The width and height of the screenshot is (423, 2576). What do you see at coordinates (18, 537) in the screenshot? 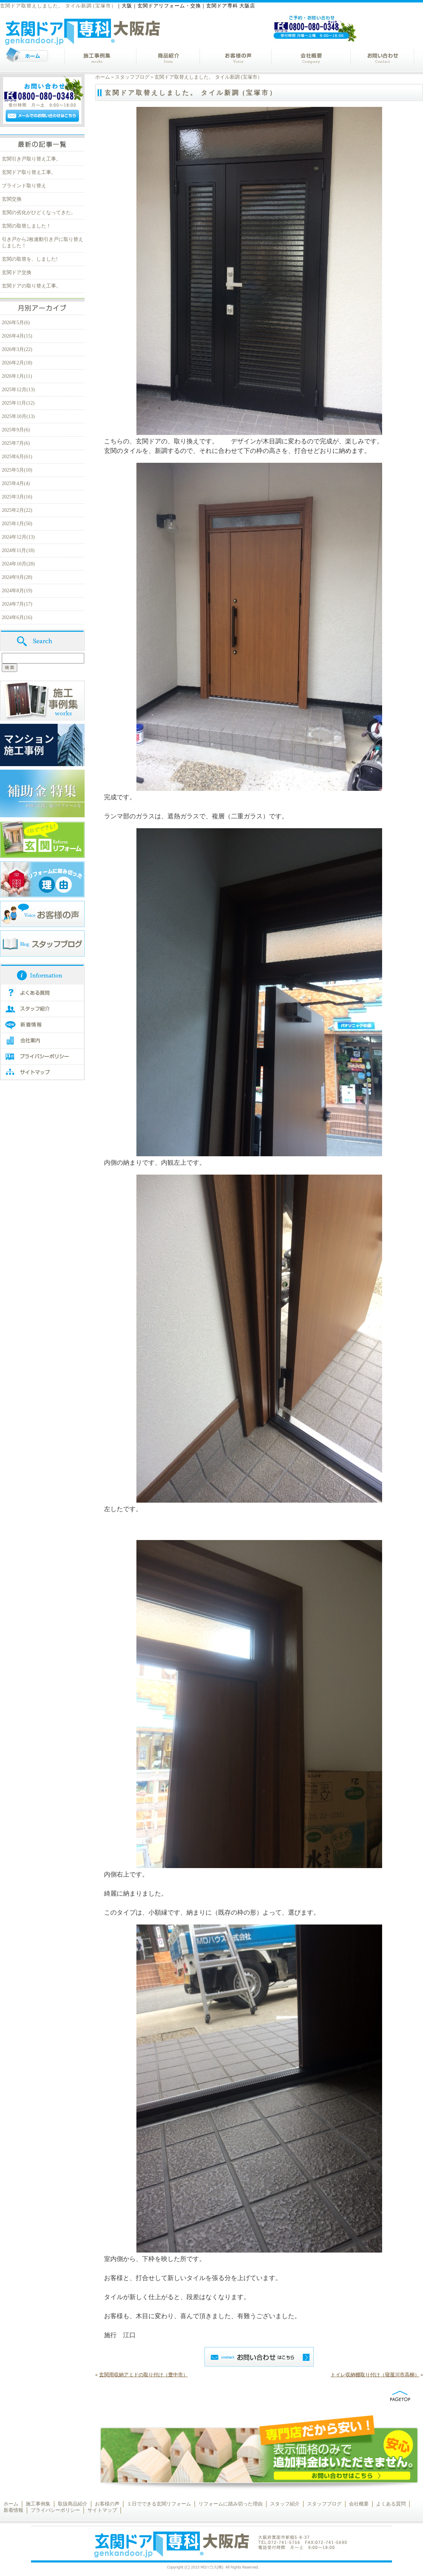
I see `2024年12月(13)` at bounding box center [18, 537].